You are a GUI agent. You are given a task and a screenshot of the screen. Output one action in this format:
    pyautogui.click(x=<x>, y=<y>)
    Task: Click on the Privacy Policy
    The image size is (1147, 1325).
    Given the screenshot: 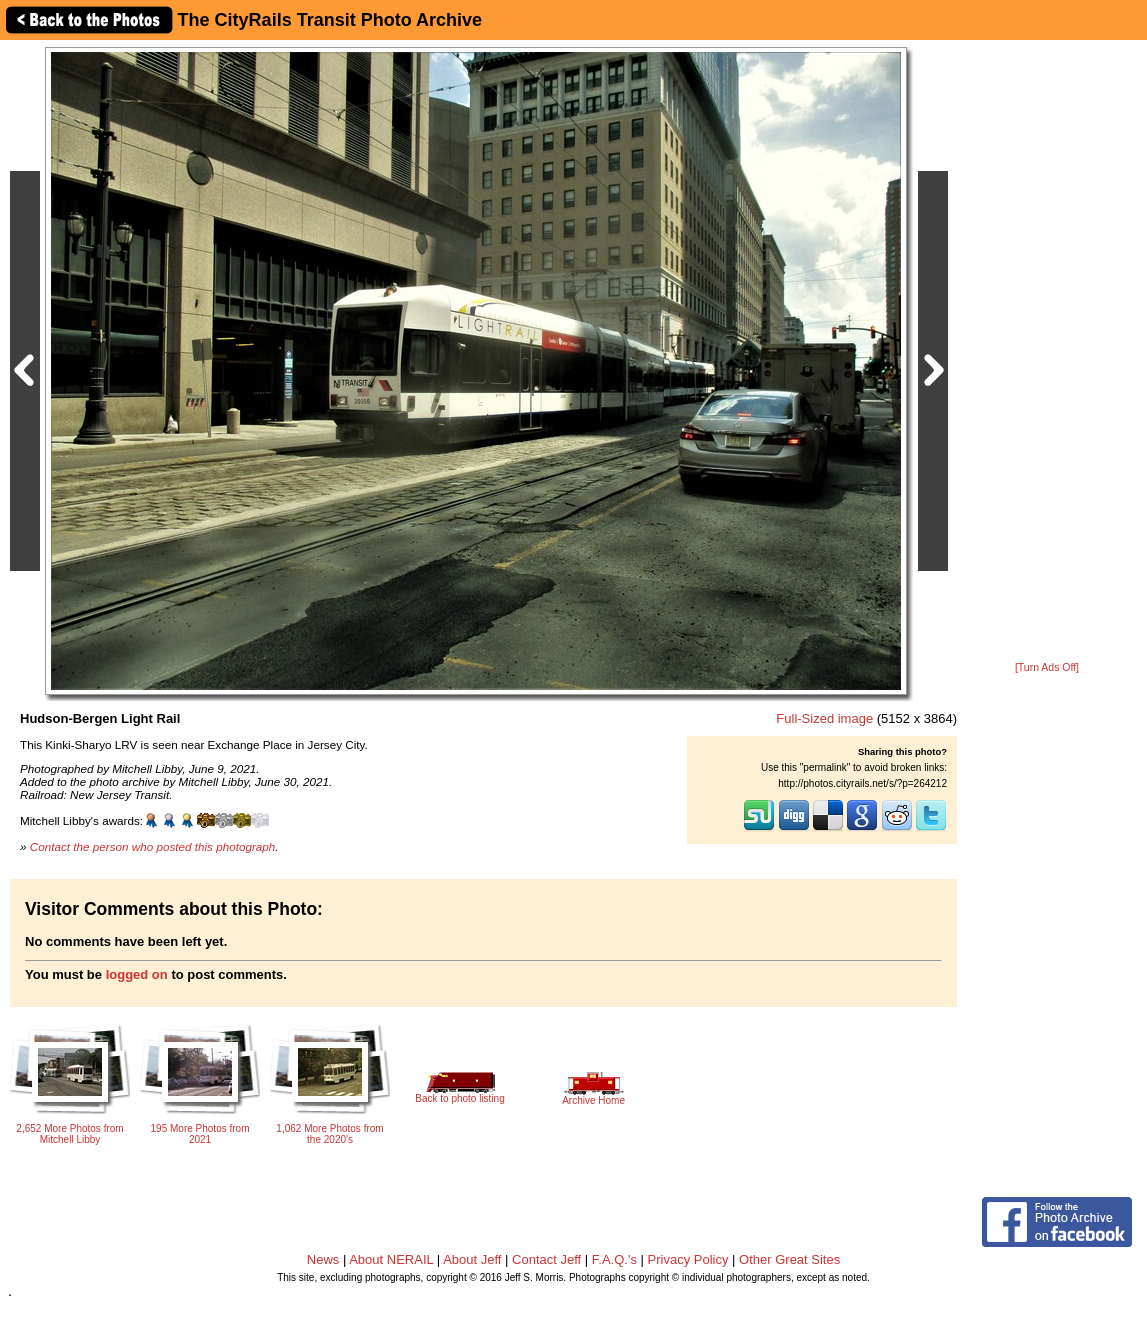 What is the action you would take?
    pyautogui.click(x=688, y=1259)
    